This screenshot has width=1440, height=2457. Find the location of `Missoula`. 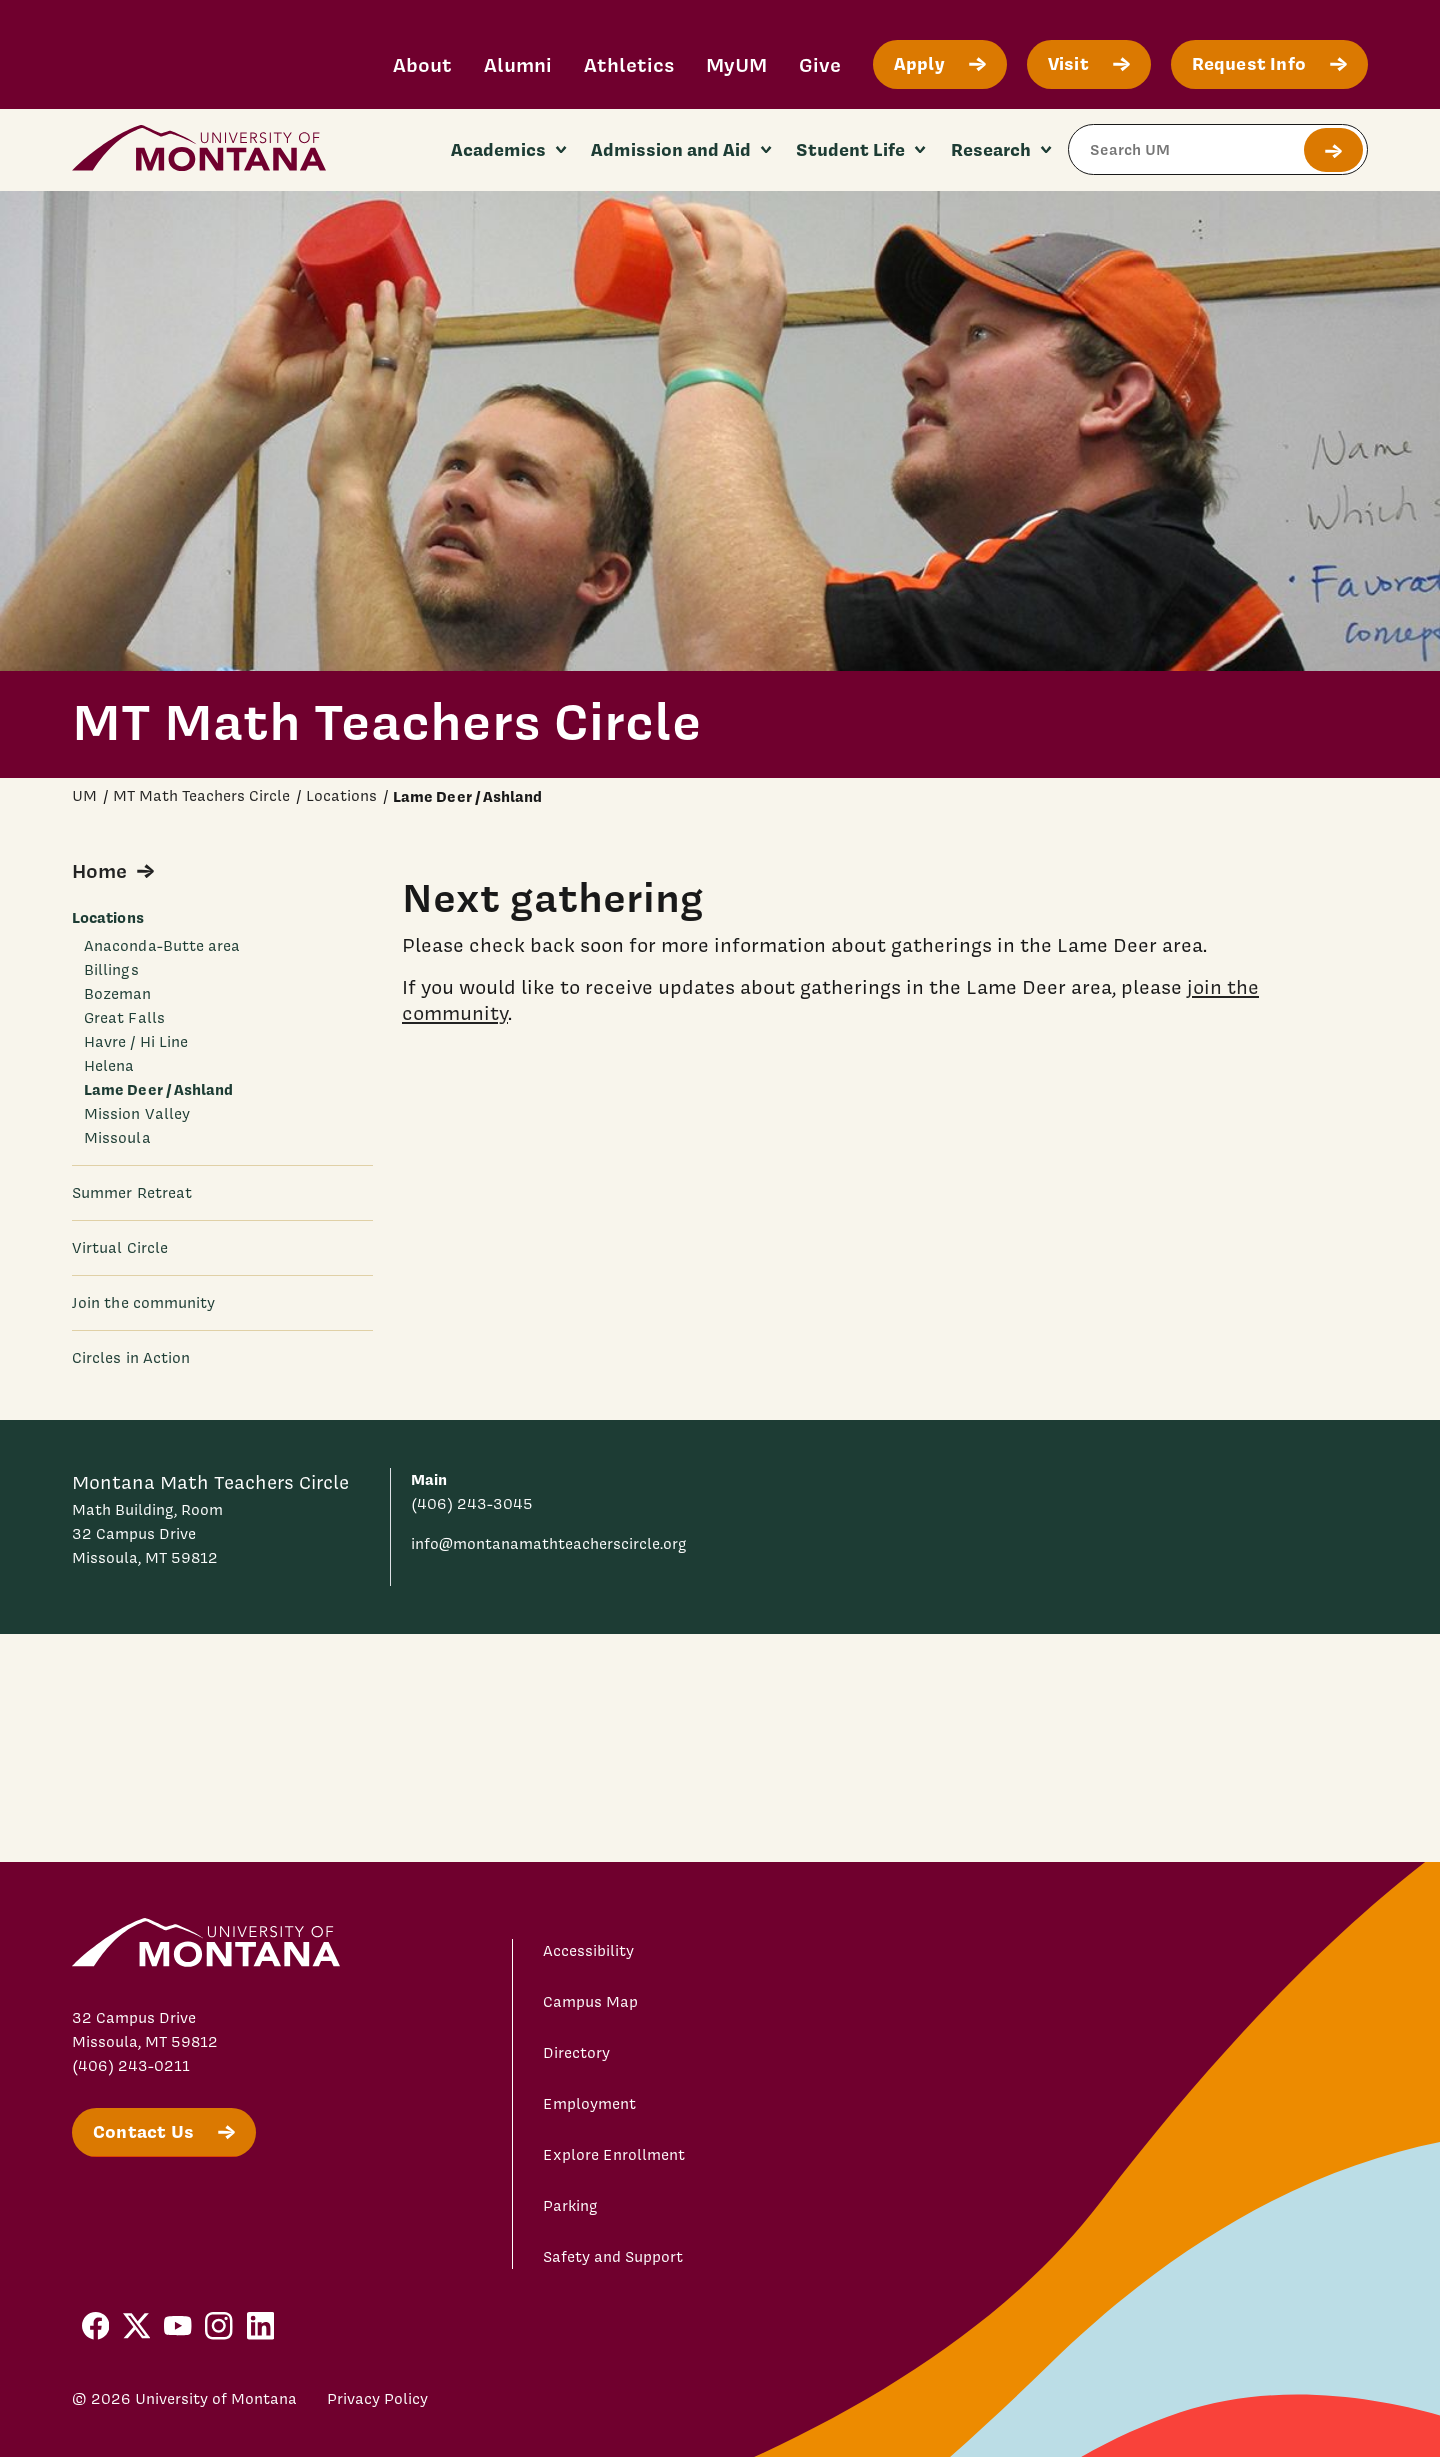

Missoula is located at coordinates (117, 1138).